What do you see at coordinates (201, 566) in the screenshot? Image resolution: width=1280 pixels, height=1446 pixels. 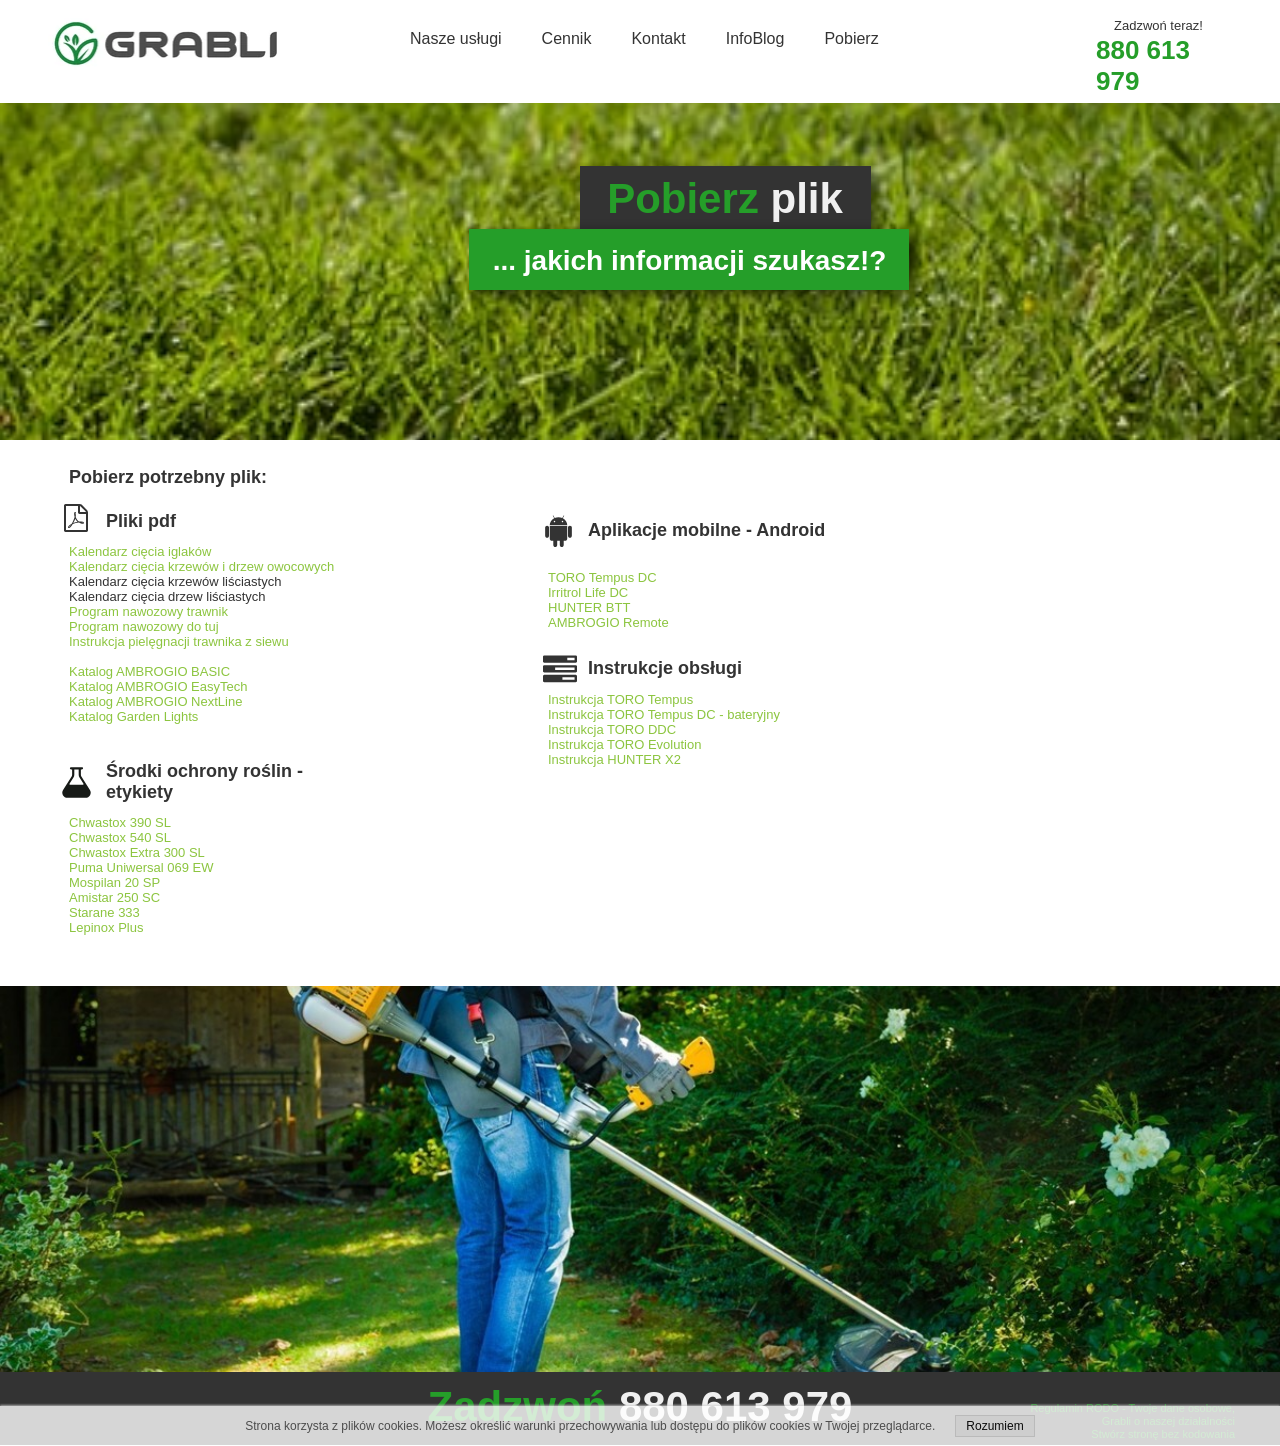 I see `Kalendarz cięcia krzewów i drzew owocowych` at bounding box center [201, 566].